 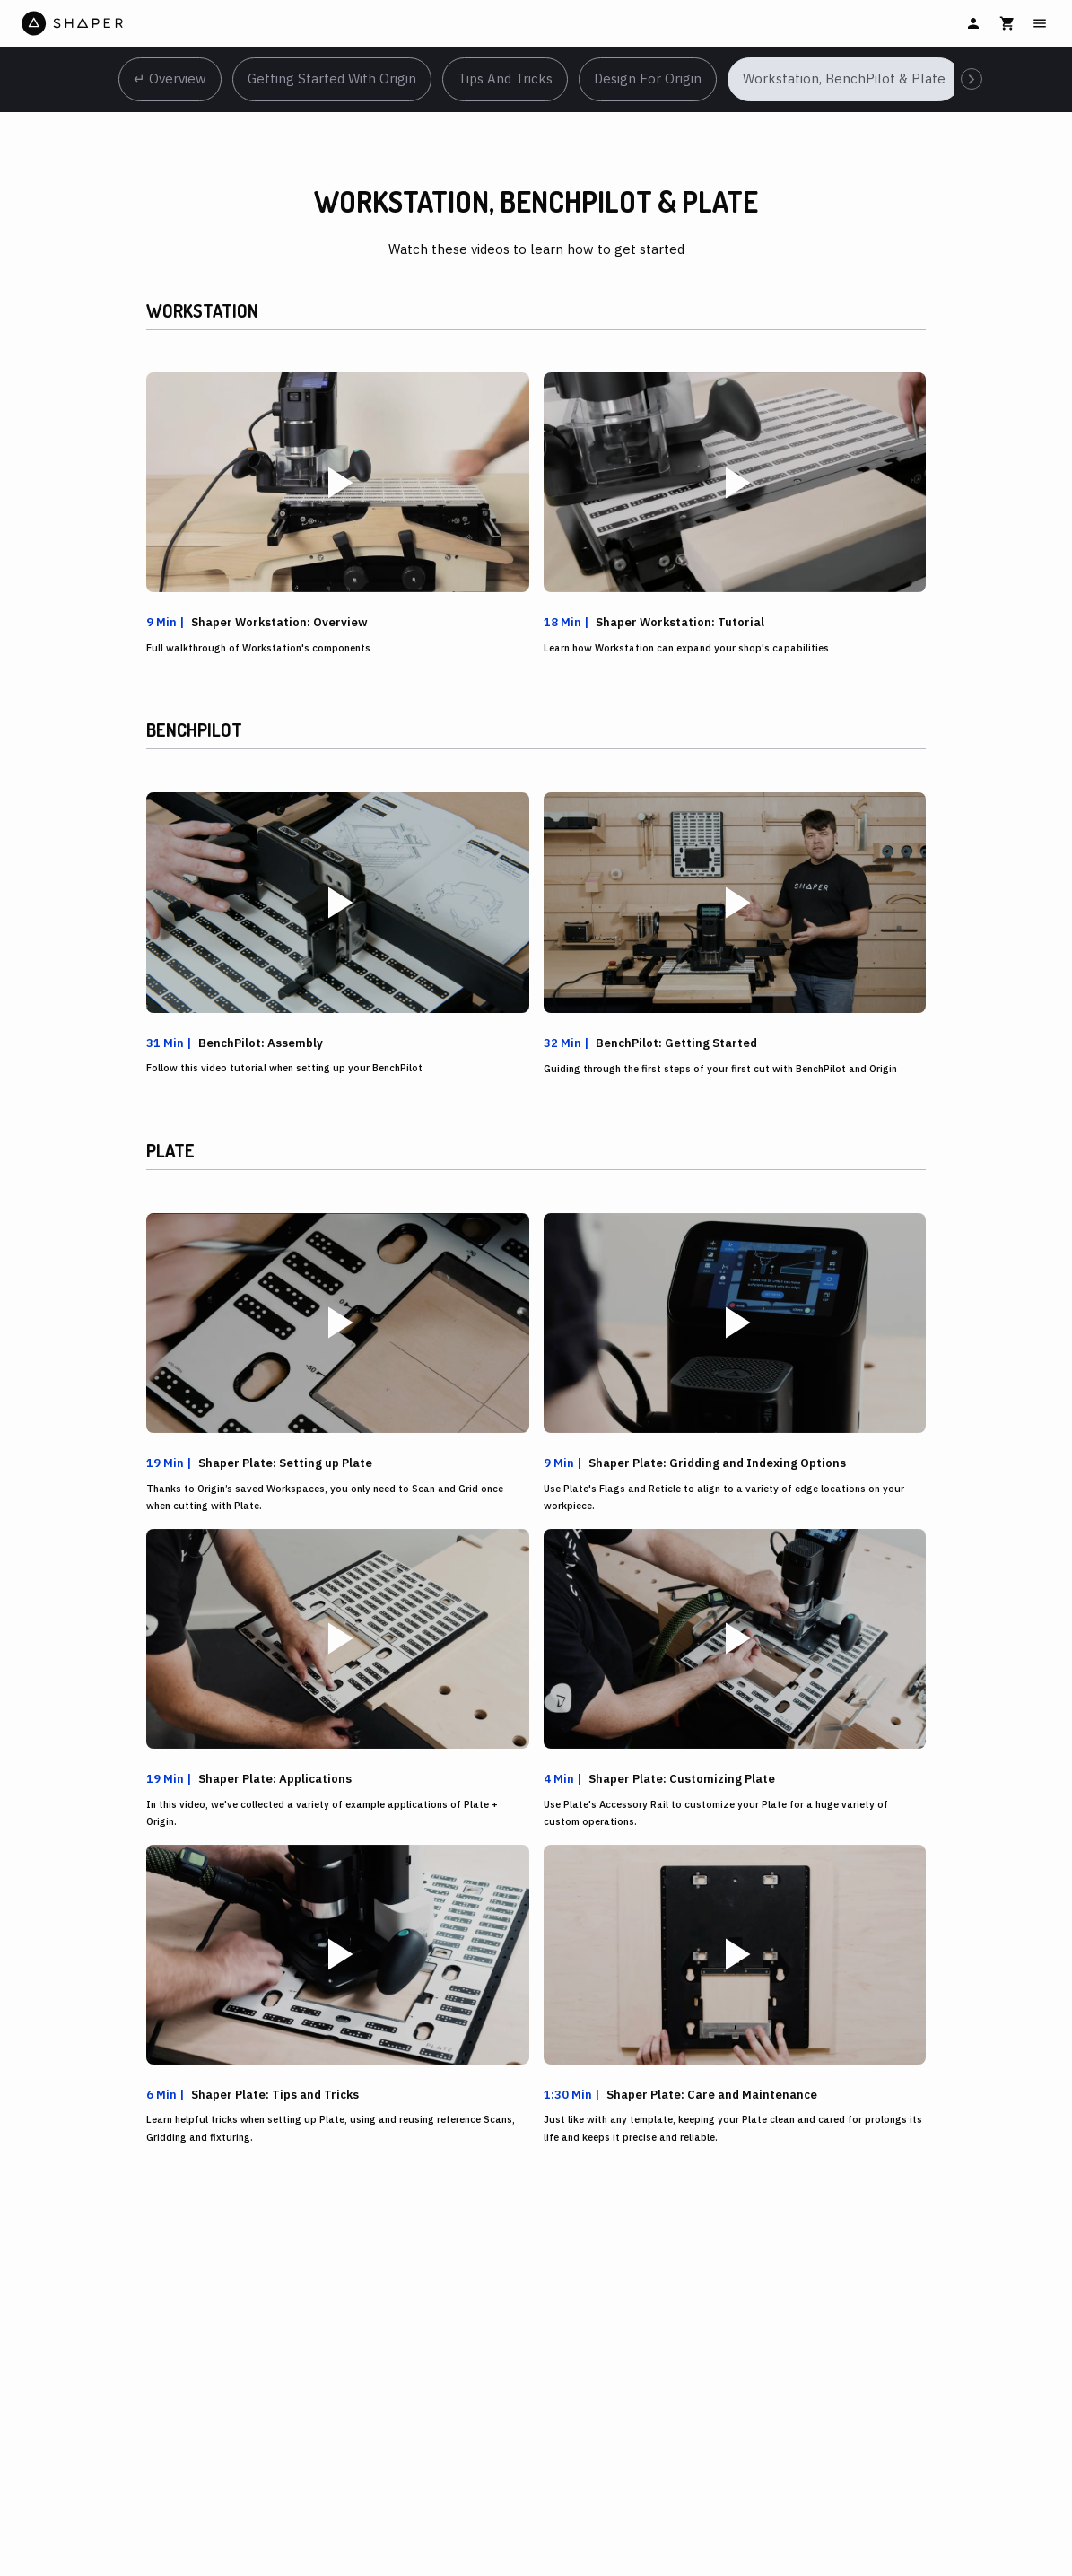 I want to click on [Sign In], so click(x=973, y=23).